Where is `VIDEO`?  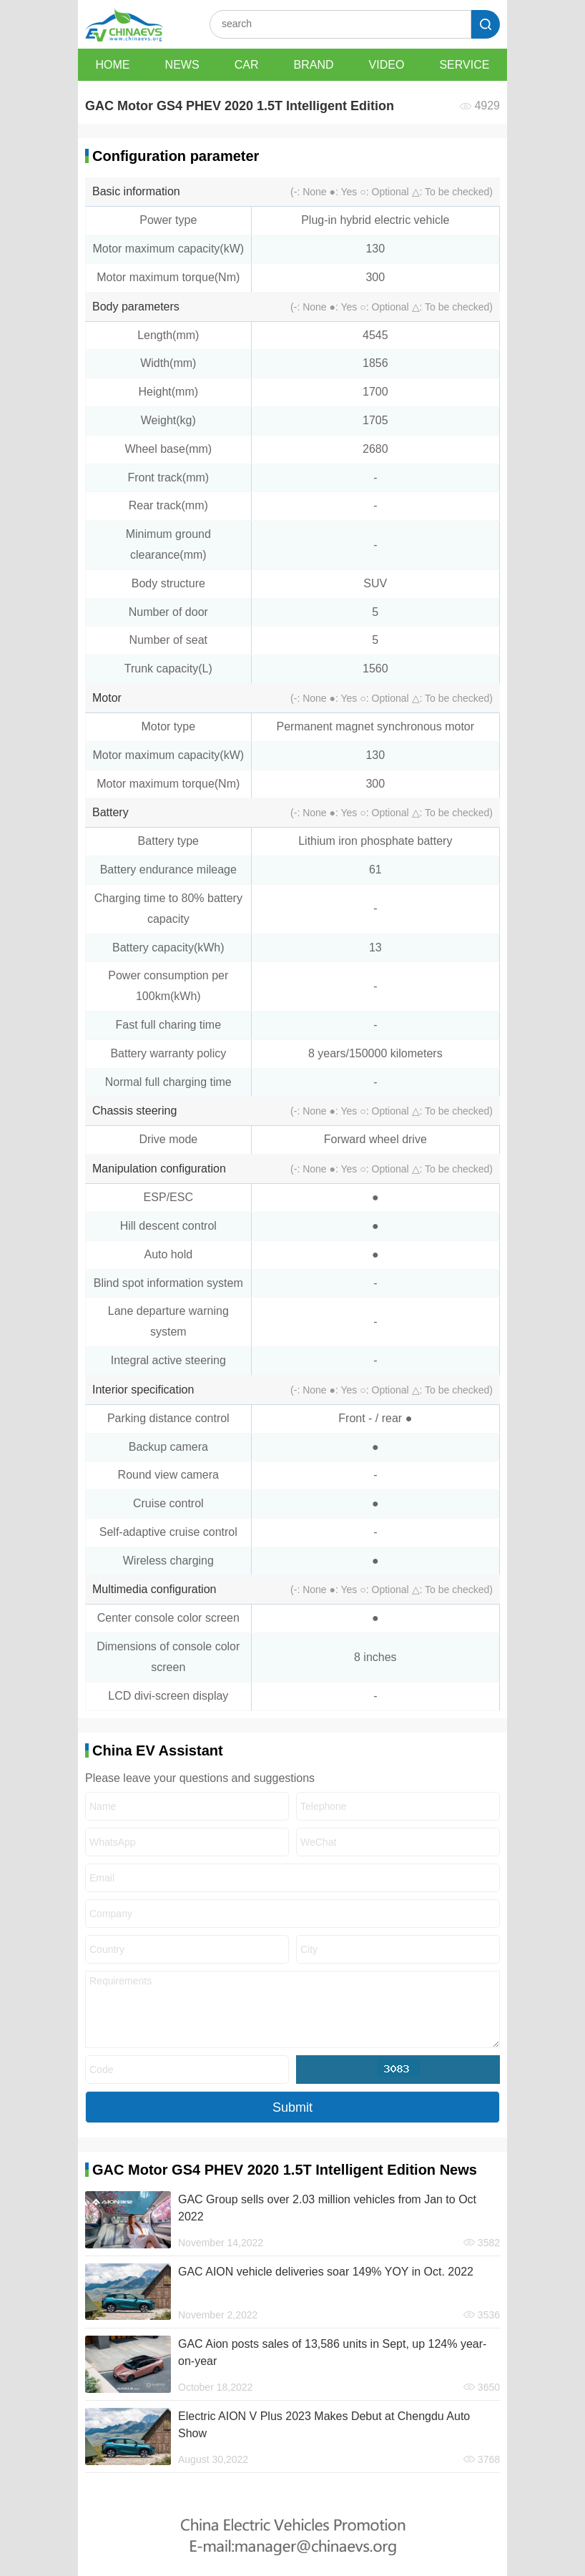 VIDEO is located at coordinates (387, 65).